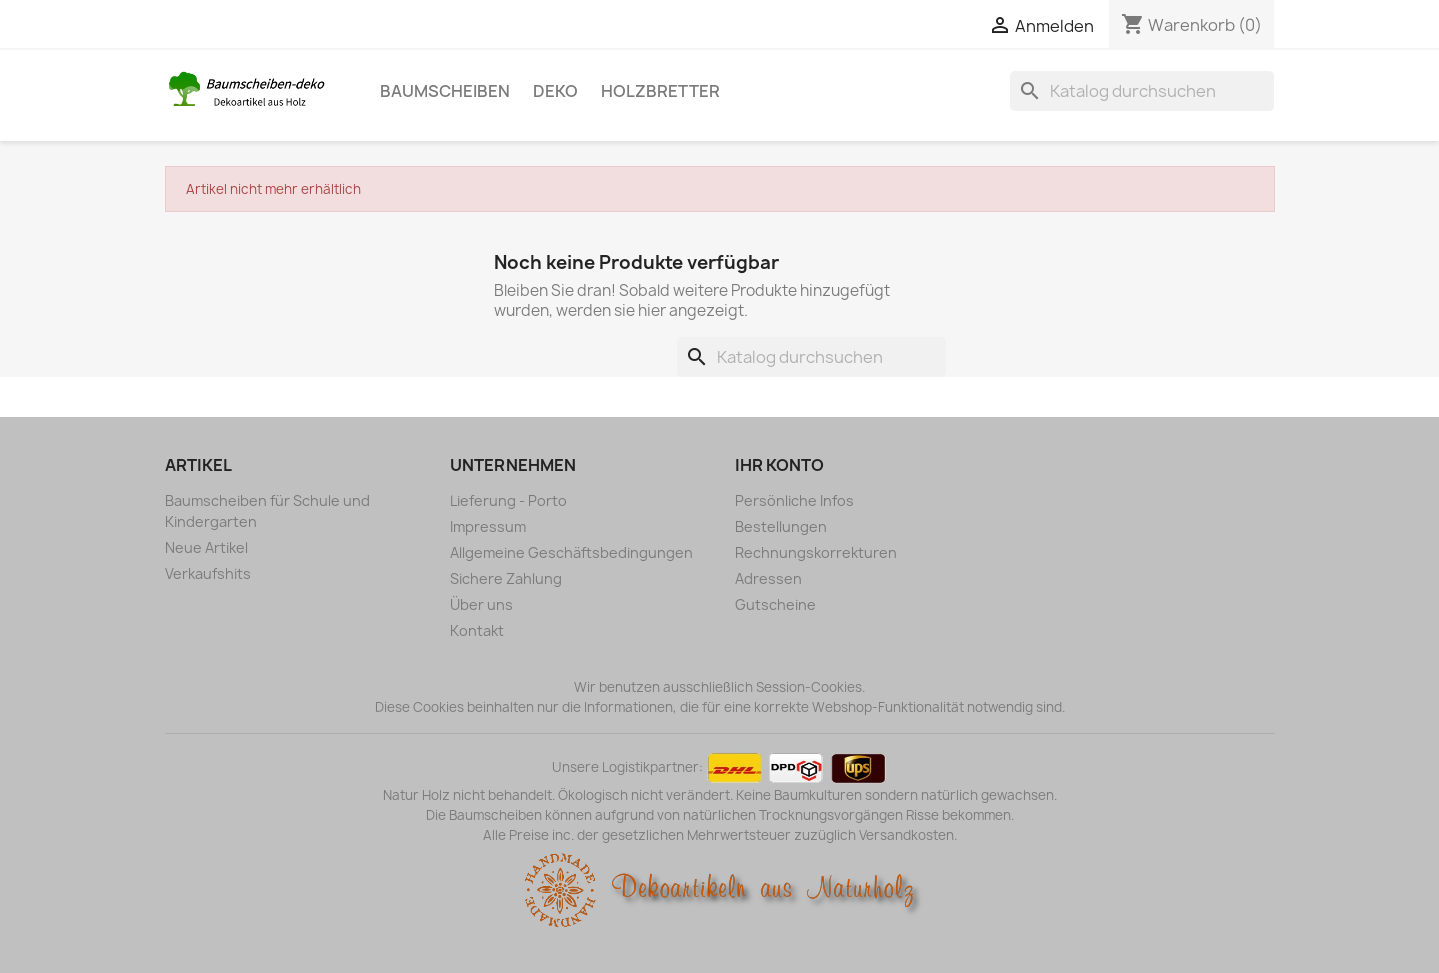 This screenshot has height=973, width=1439. I want to click on Neue Artikel, so click(206, 547).